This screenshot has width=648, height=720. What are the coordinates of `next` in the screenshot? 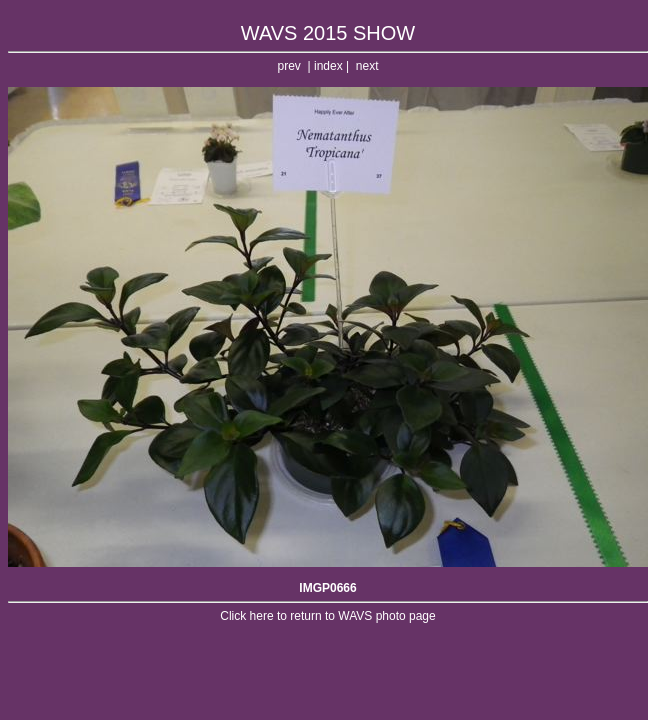 It's located at (367, 66).